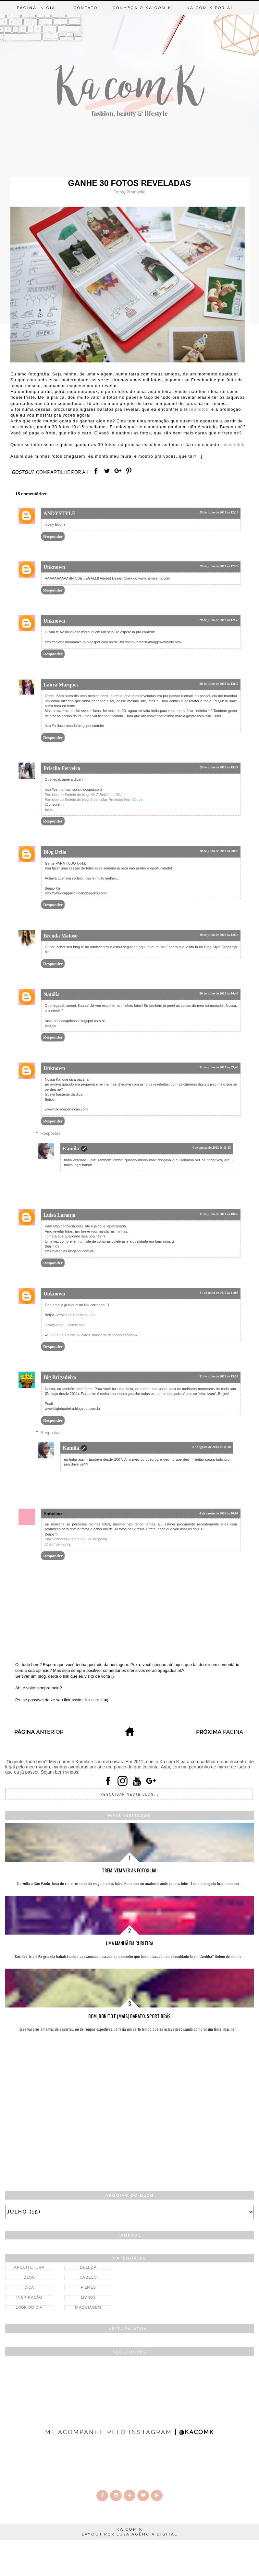 Image resolution: width=259 pixels, height=2576 pixels. I want to click on Filmes, so click(88, 2287).